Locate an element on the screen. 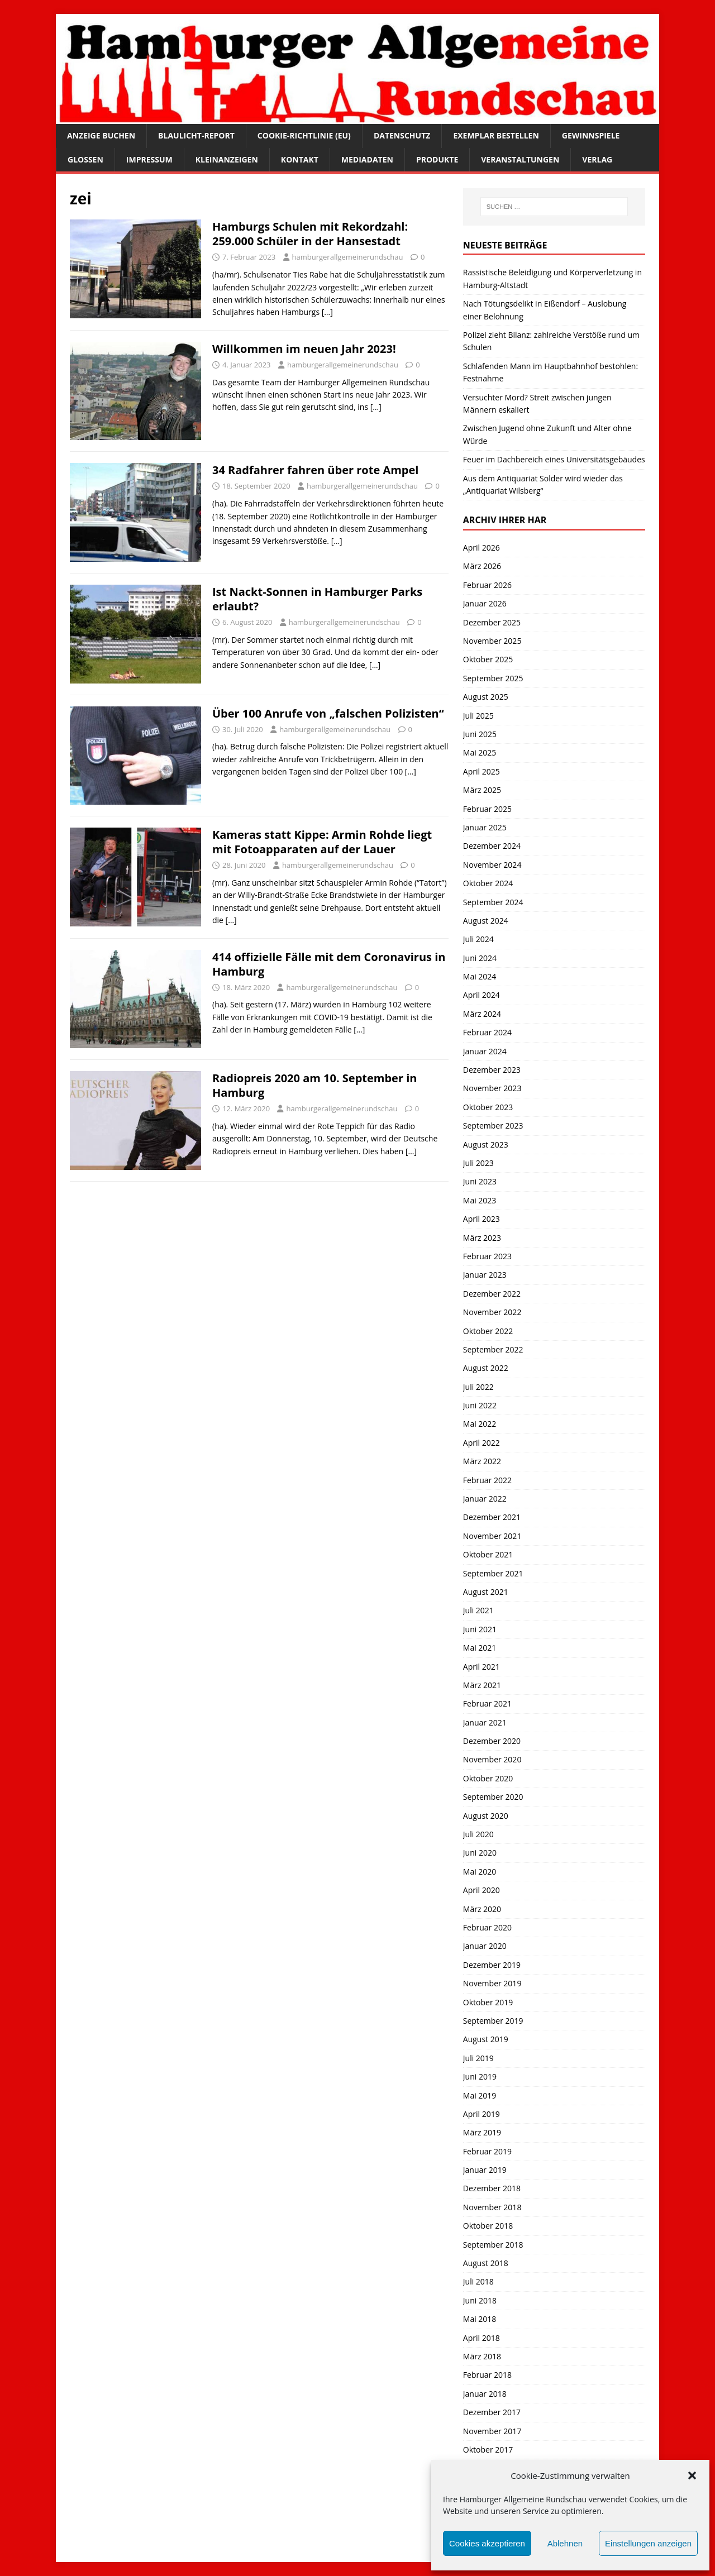  Juni 2025 is located at coordinates (480, 734).